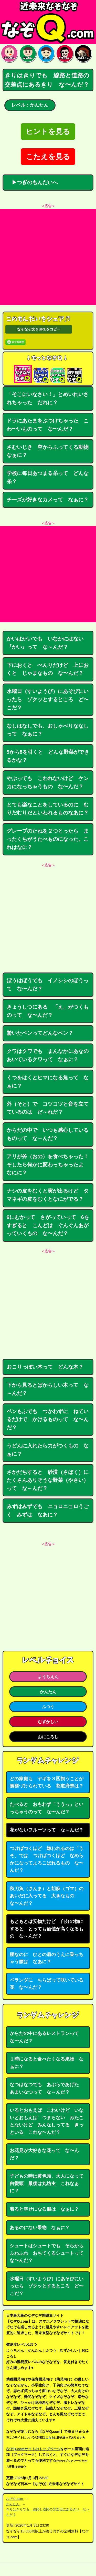  What do you see at coordinates (48, 756) in the screenshot?
I see `5から8を引くと どんな野菜ができるかな？` at bounding box center [48, 756].